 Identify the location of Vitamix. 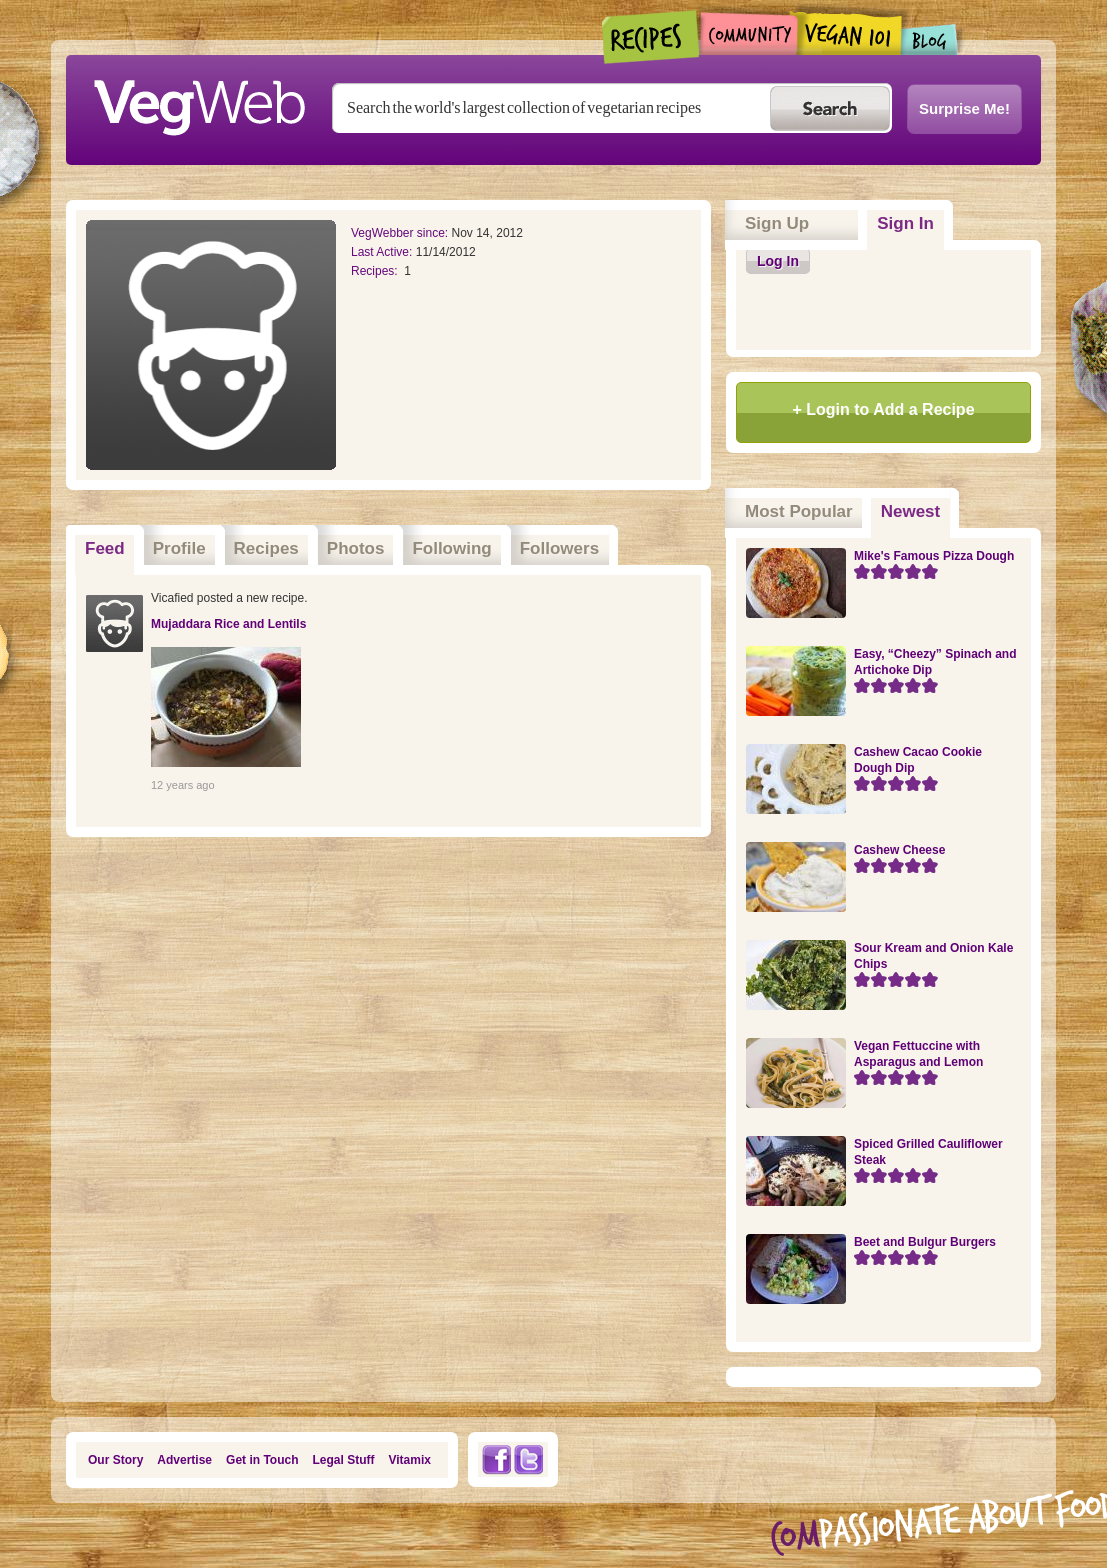
(410, 1460).